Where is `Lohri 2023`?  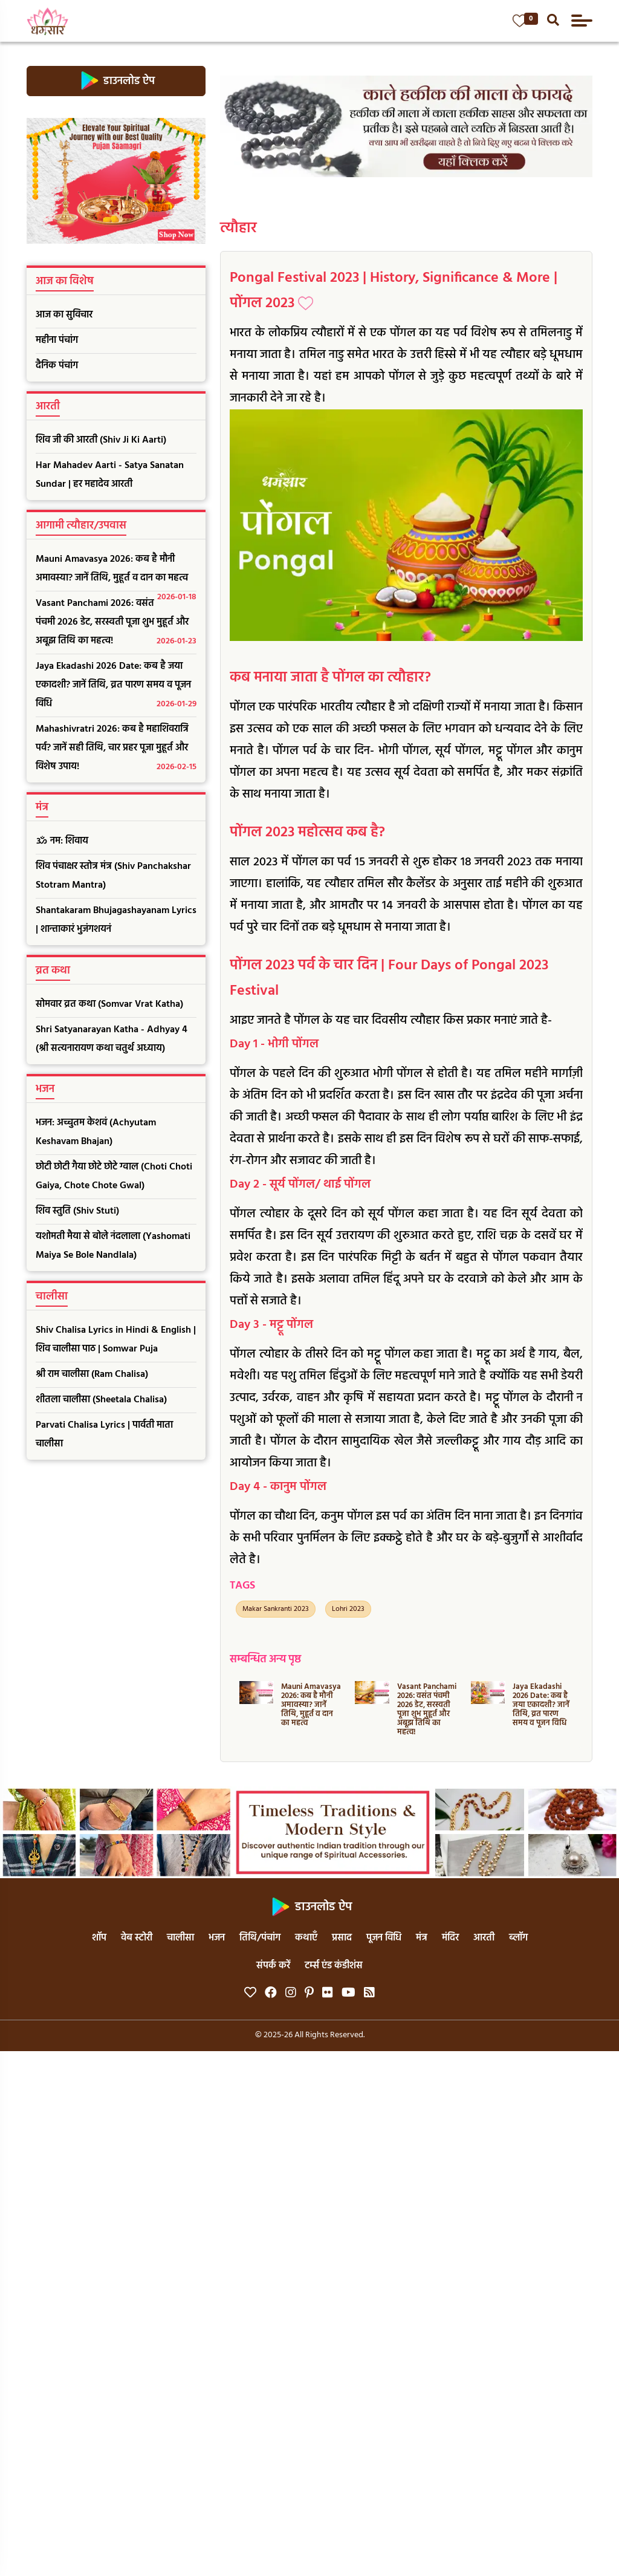
Lohri 2023 is located at coordinates (348, 1609).